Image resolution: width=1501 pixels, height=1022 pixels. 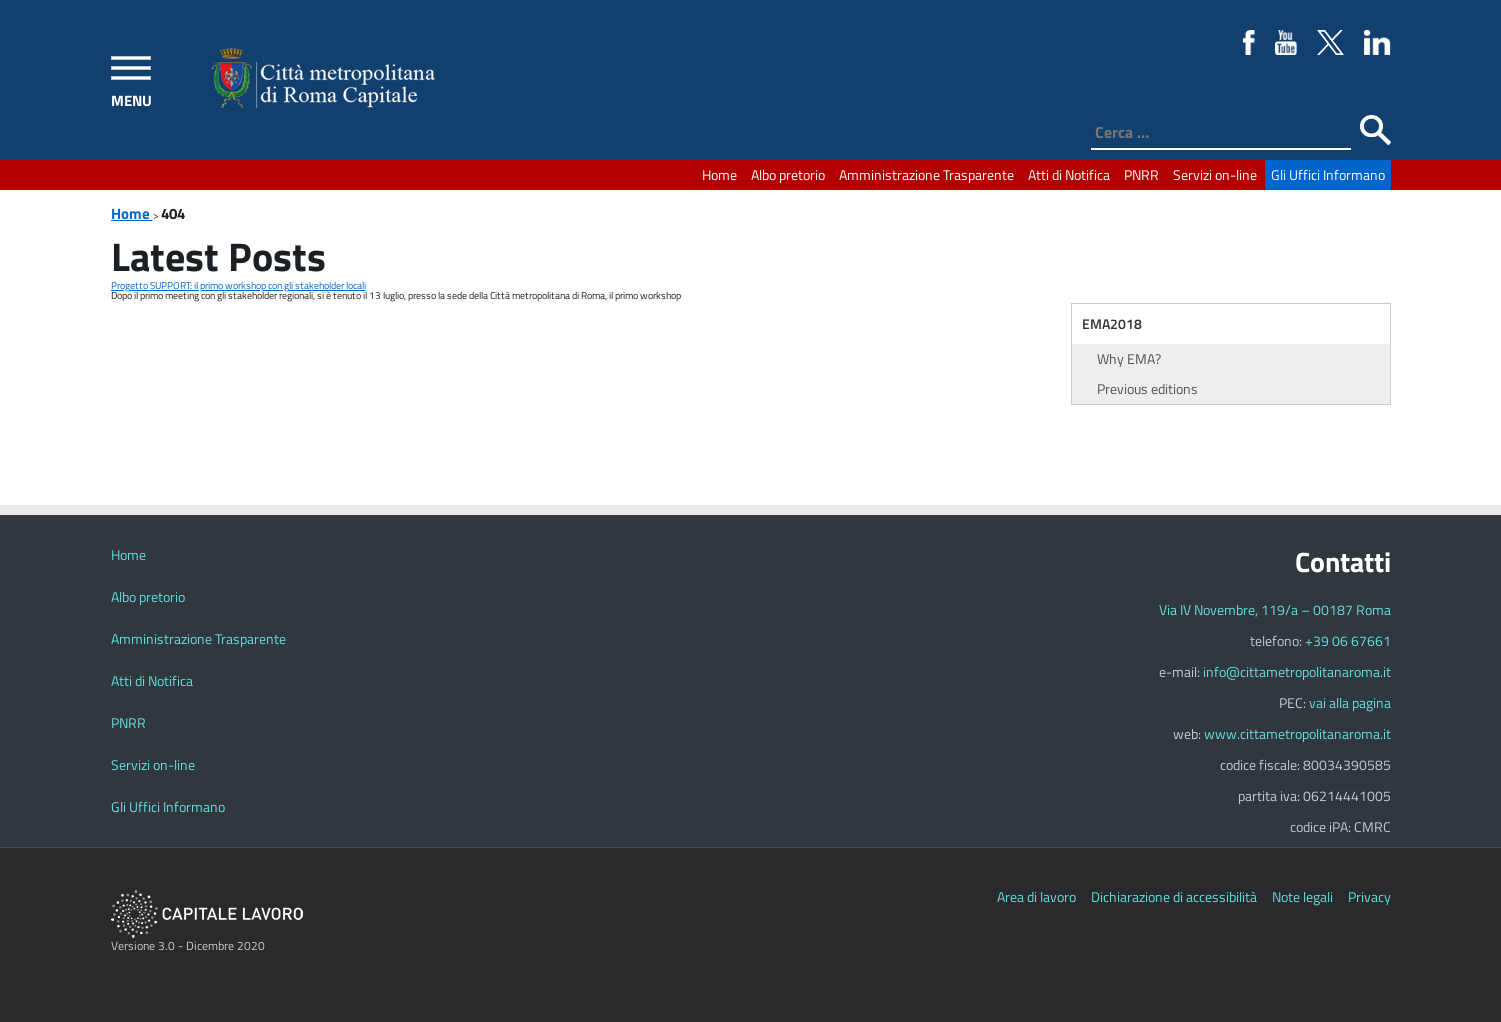 What do you see at coordinates (131, 100) in the screenshot?
I see `MENU` at bounding box center [131, 100].